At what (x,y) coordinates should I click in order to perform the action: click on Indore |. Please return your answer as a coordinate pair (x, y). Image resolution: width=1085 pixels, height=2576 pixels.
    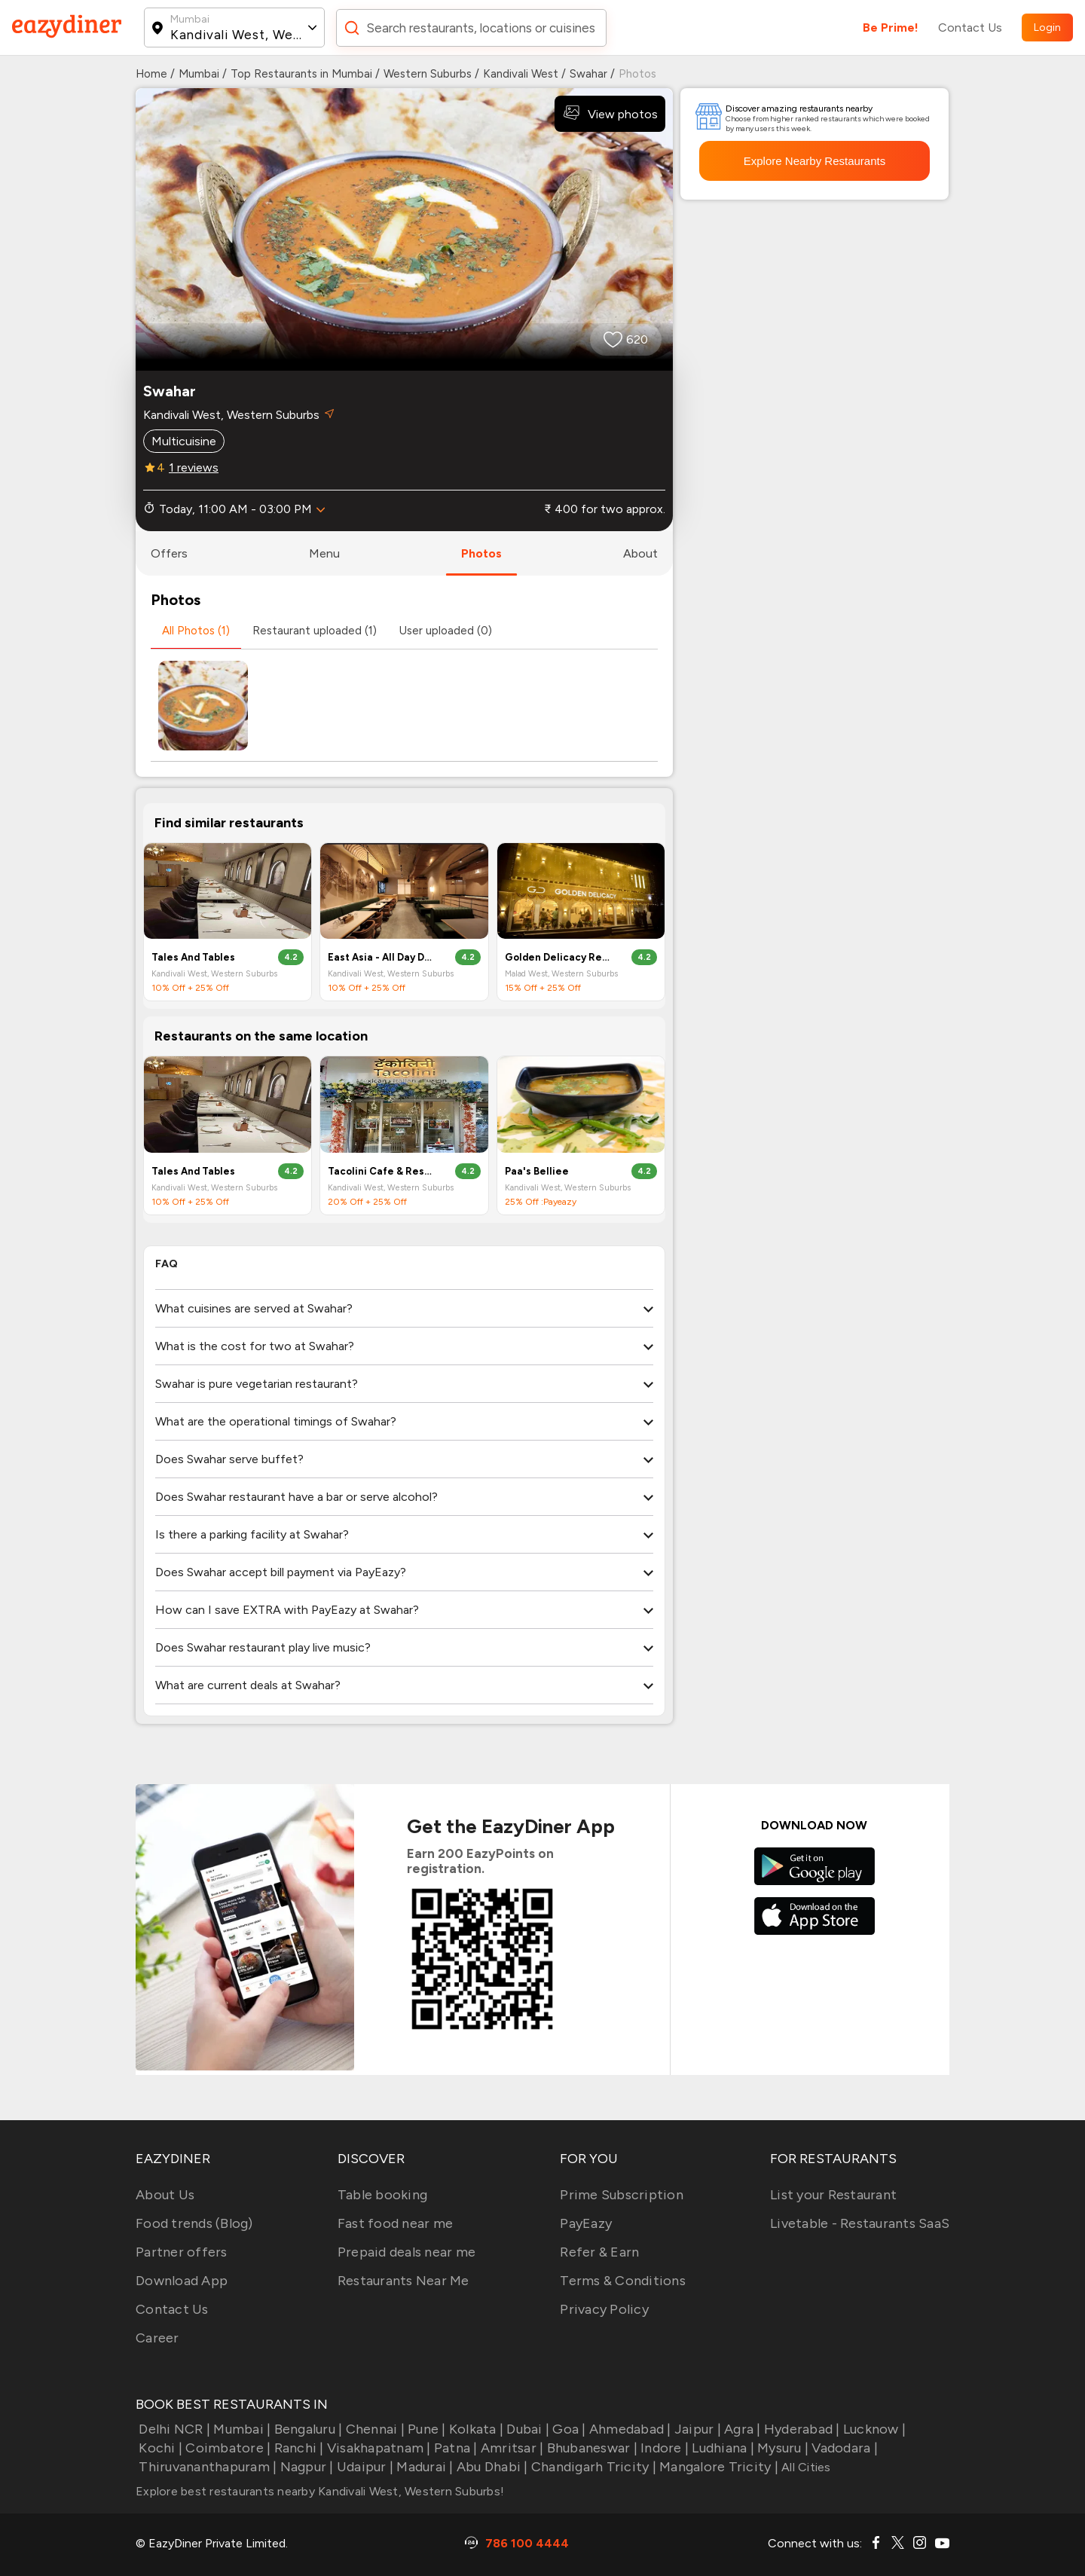
    Looking at the image, I should click on (663, 2448).